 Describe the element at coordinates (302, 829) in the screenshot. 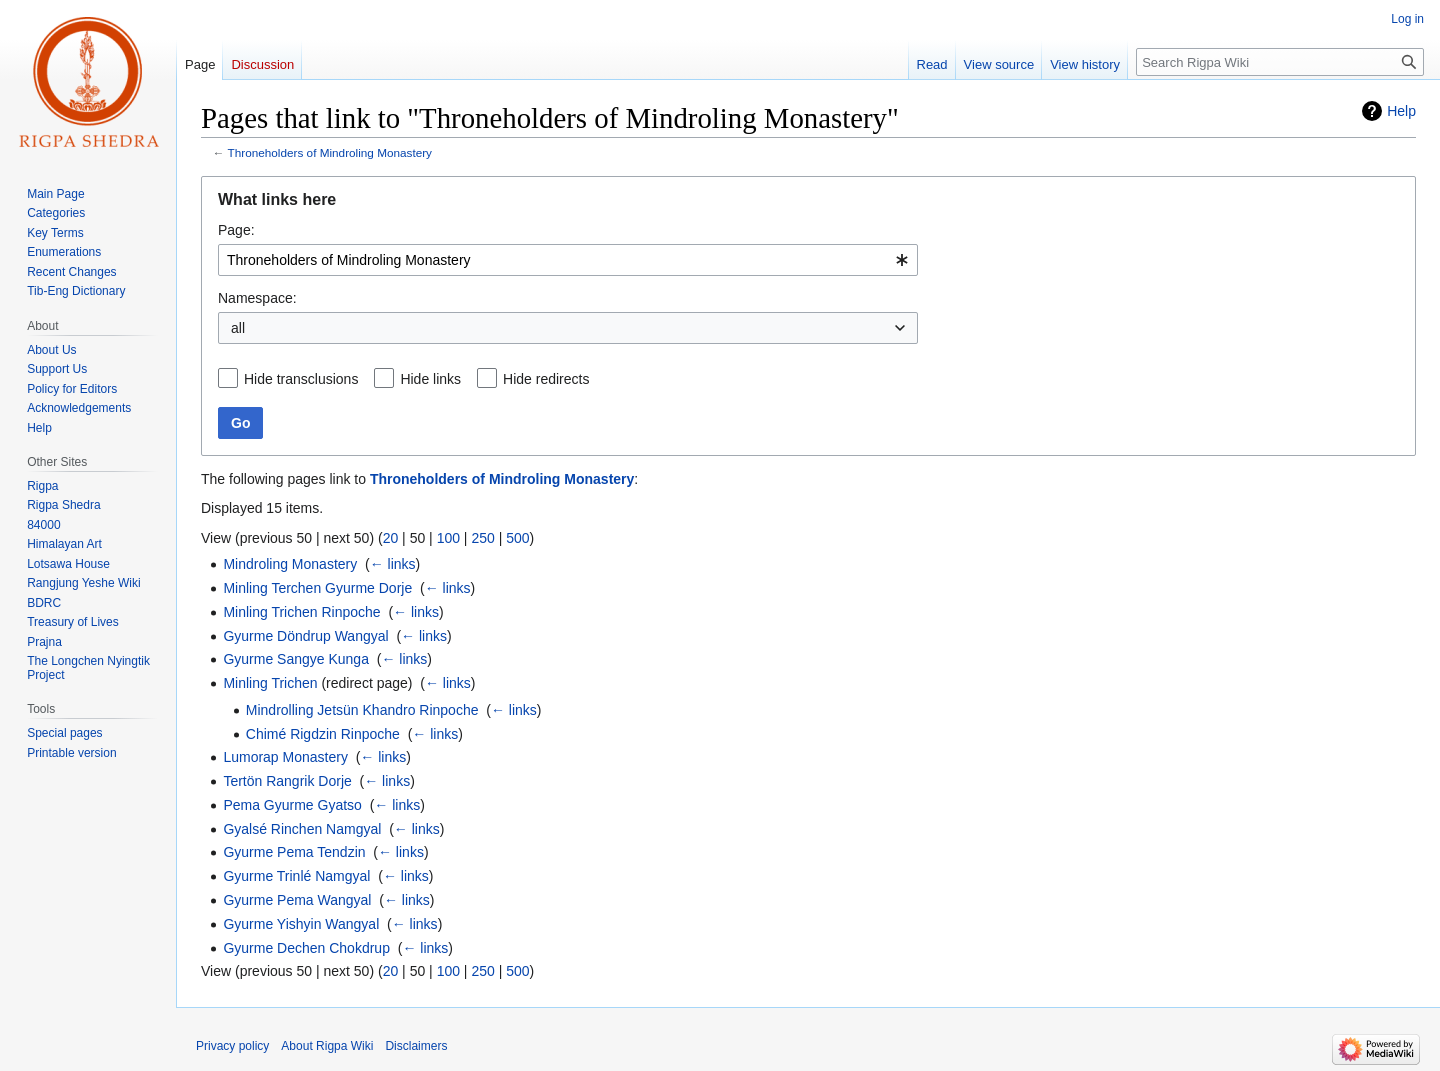

I see `Gyalsé Rinchen Namgyal` at that location.